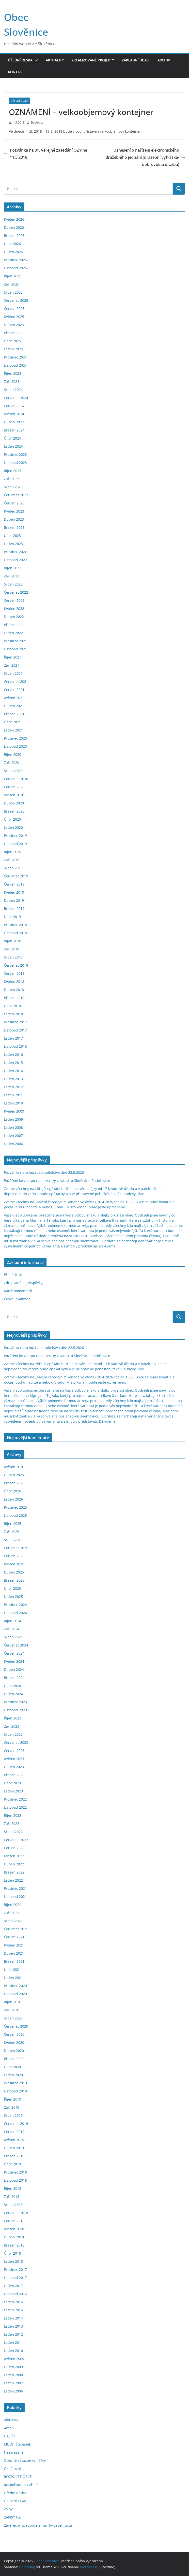 This screenshot has height=2576, width=189. I want to click on Únor 2024, so click(12, 438).